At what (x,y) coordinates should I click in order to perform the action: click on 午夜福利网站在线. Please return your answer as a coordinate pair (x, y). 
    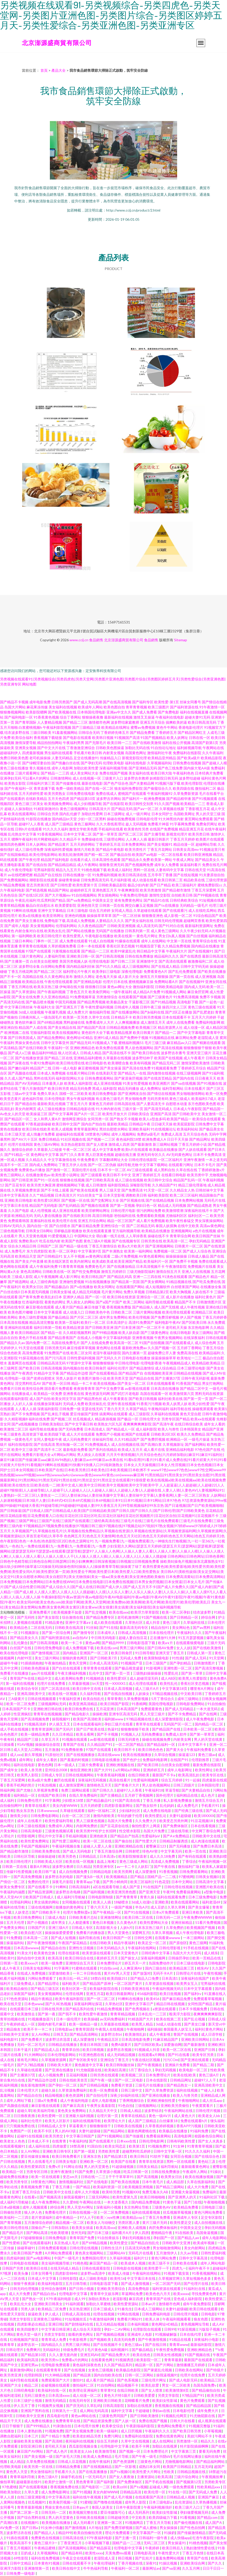
    Looking at the image, I should click on (178, 2110).